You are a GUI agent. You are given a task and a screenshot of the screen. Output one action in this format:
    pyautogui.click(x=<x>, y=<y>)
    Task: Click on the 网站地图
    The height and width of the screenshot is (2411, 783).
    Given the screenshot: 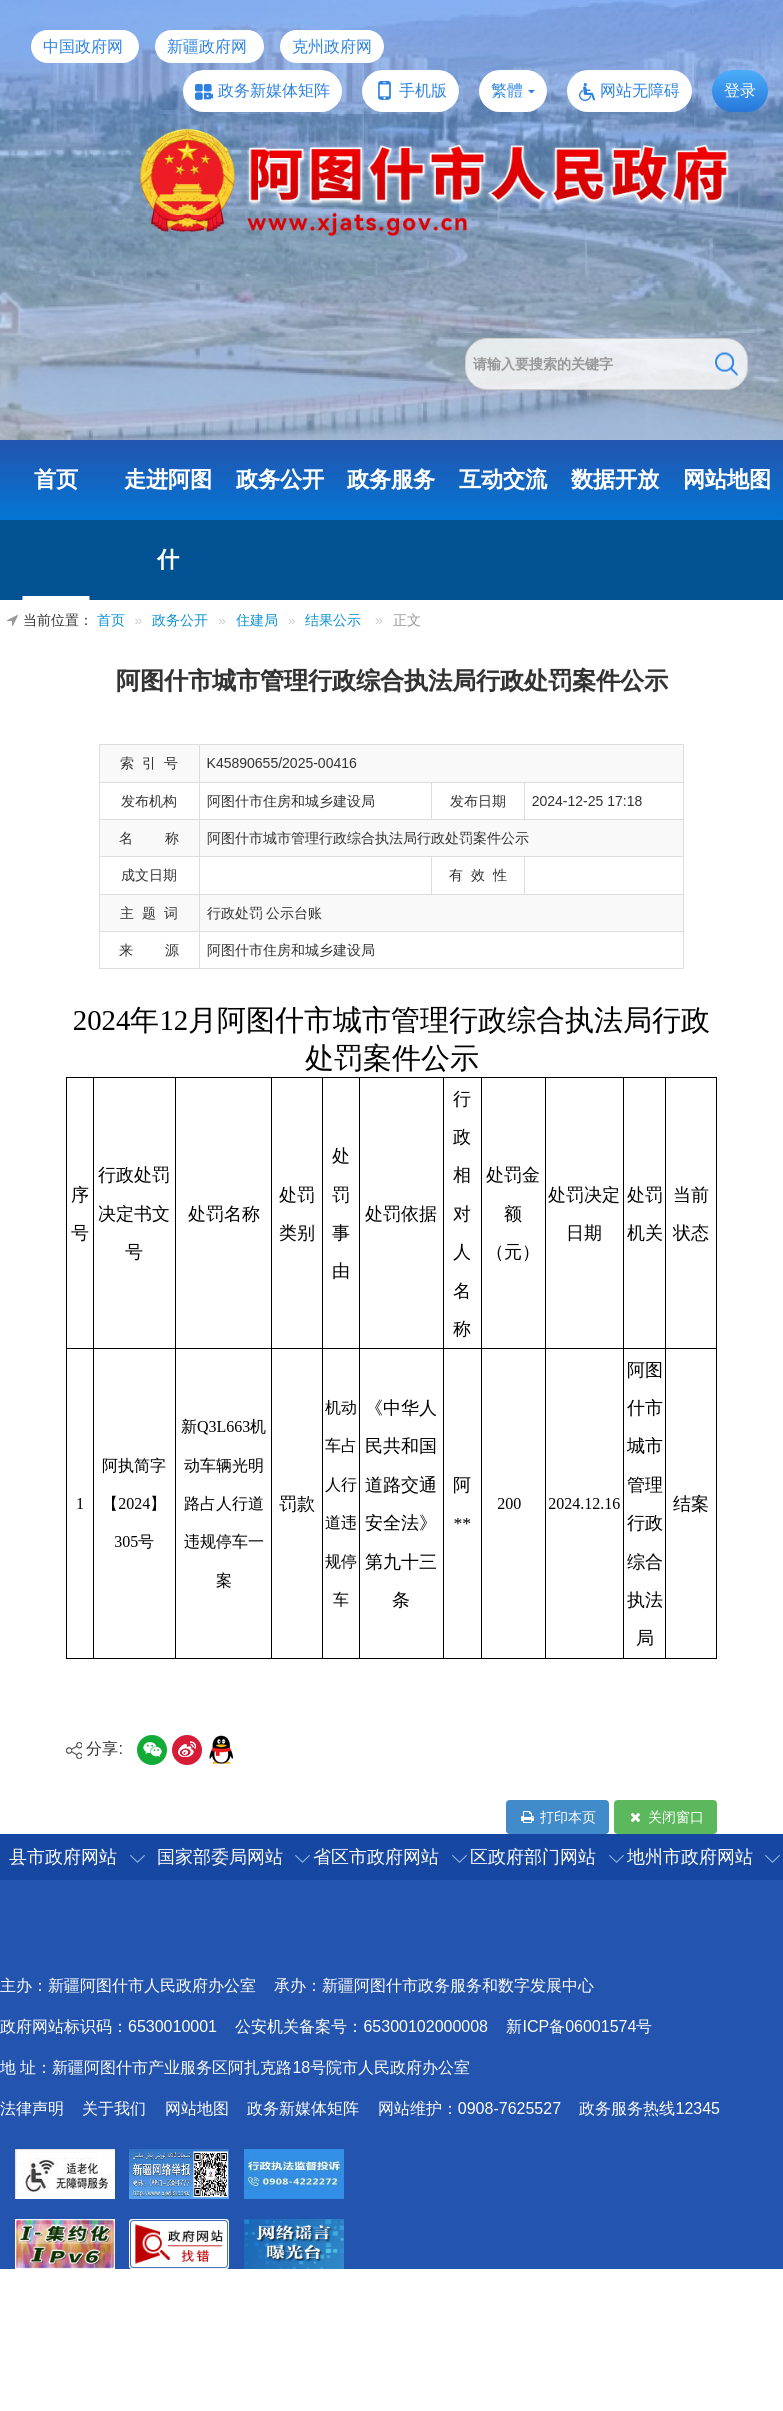 What is the action you would take?
    pyautogui.click(x=727, y=479)
    